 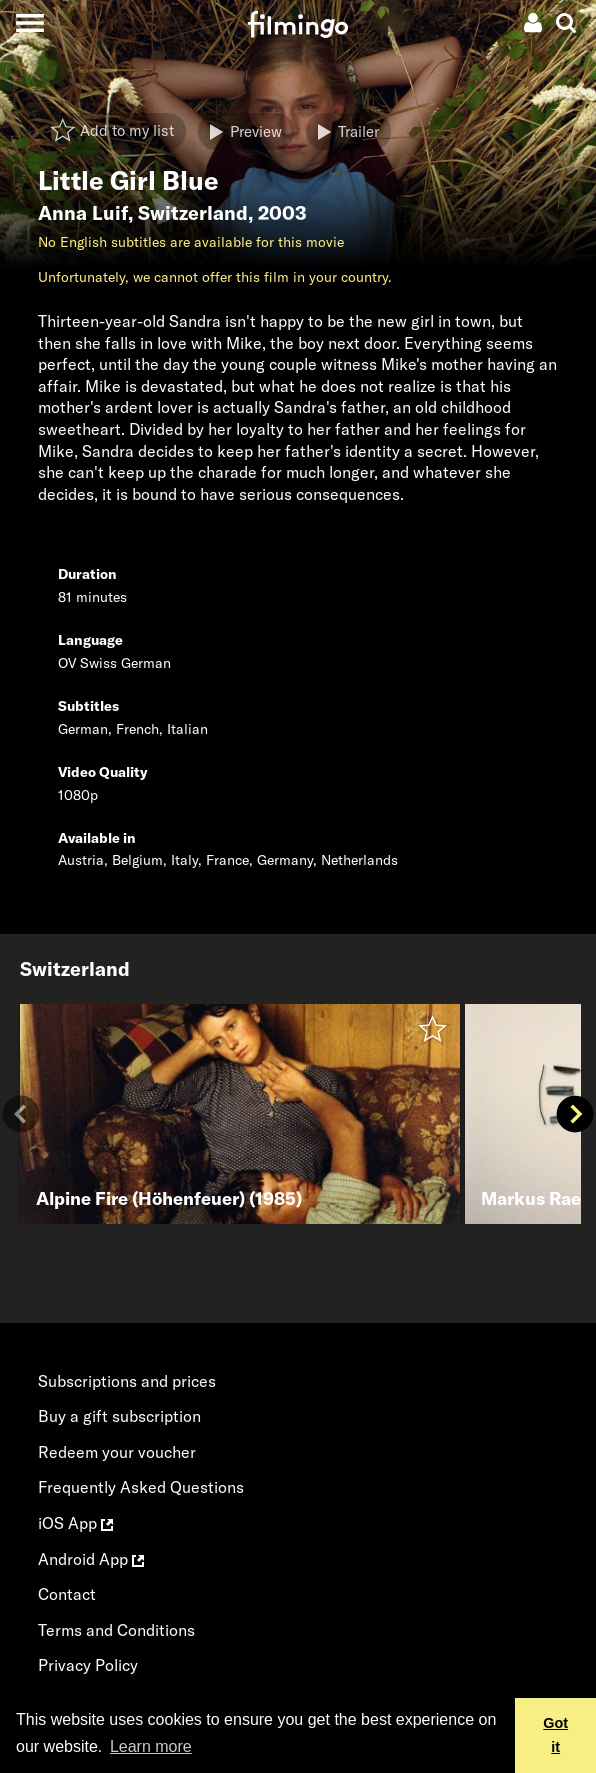 What do you see at coordinates (119, 1416) in the screenshot?
I see `Buy a gift subscription` at bounding box center [119, 1416].